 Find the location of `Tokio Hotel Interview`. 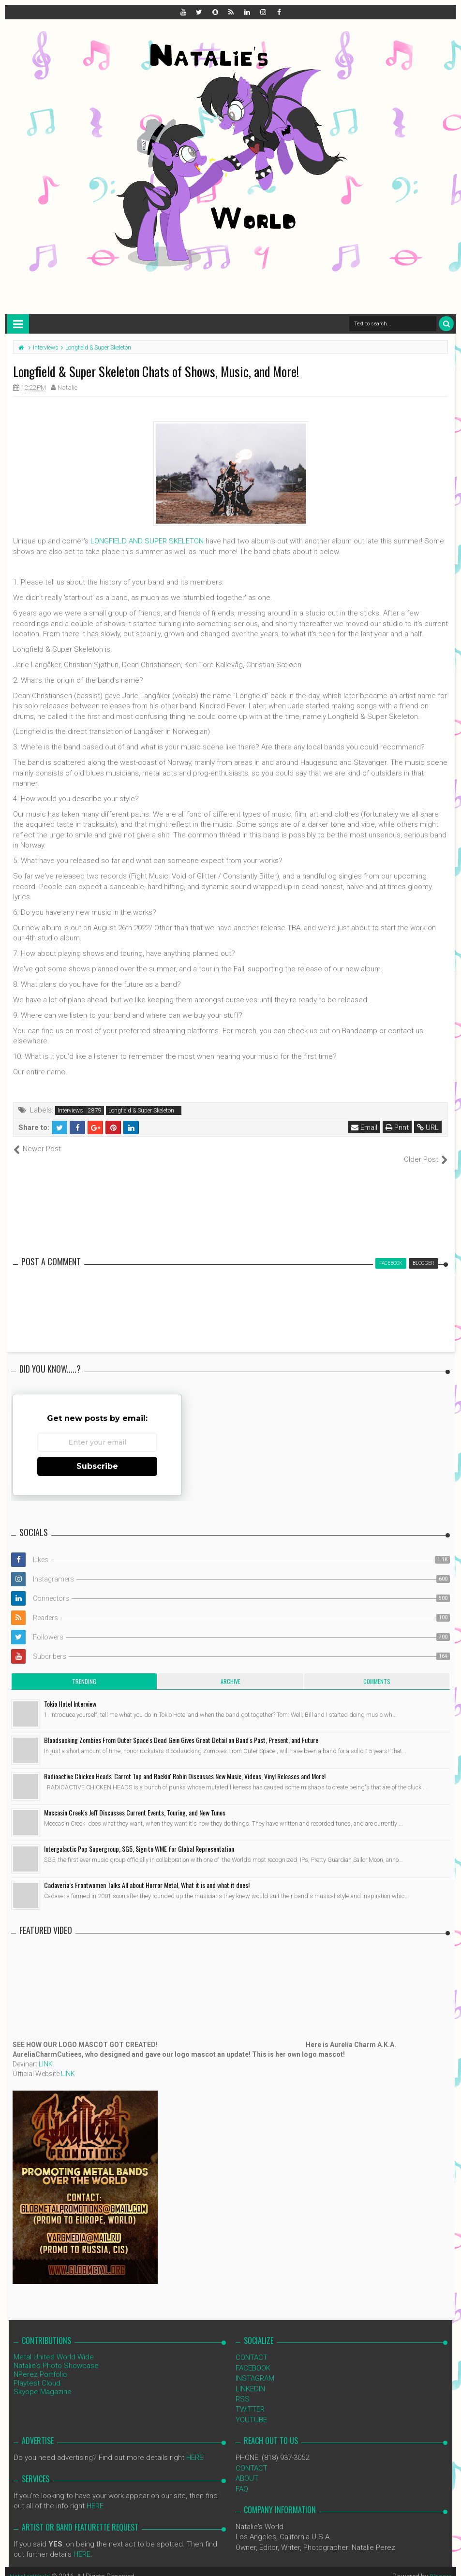

Tokio Hotel Interview is located at coordinates (70, 1693).